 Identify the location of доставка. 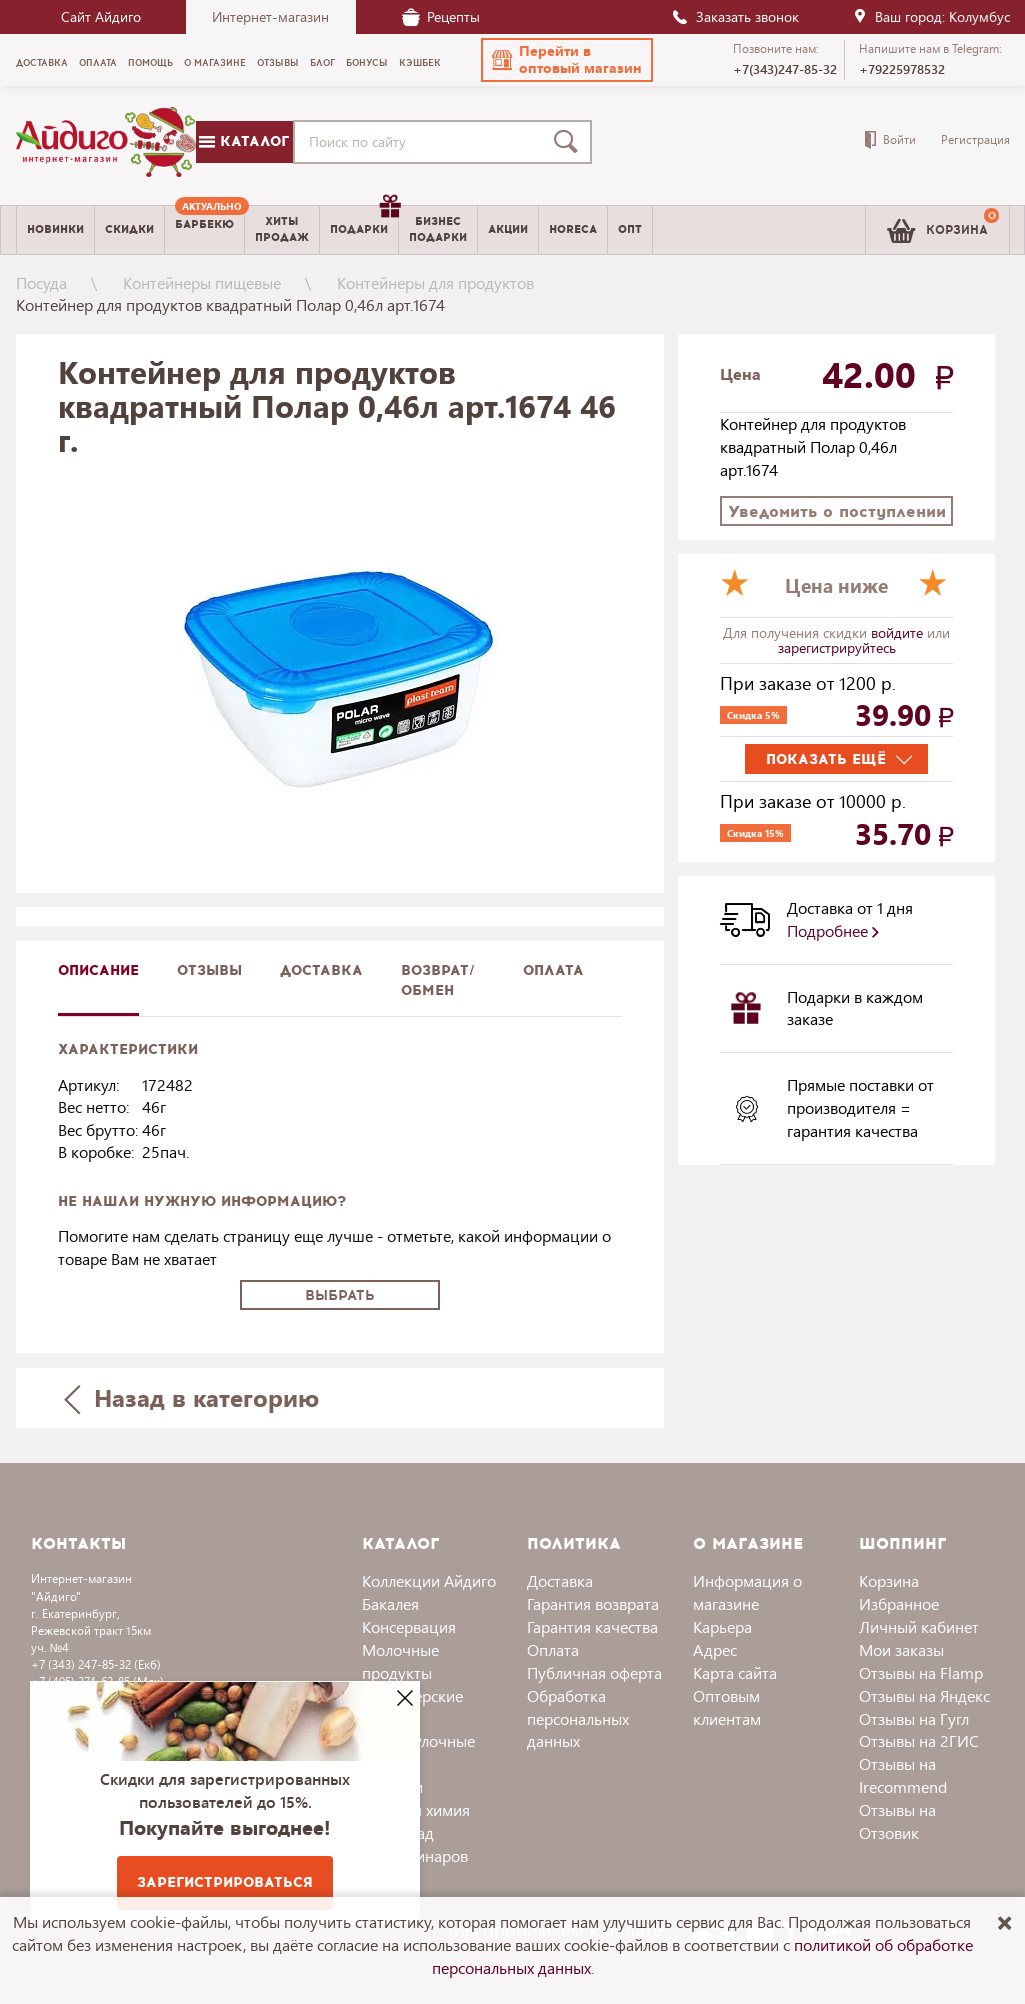
(321, 970).